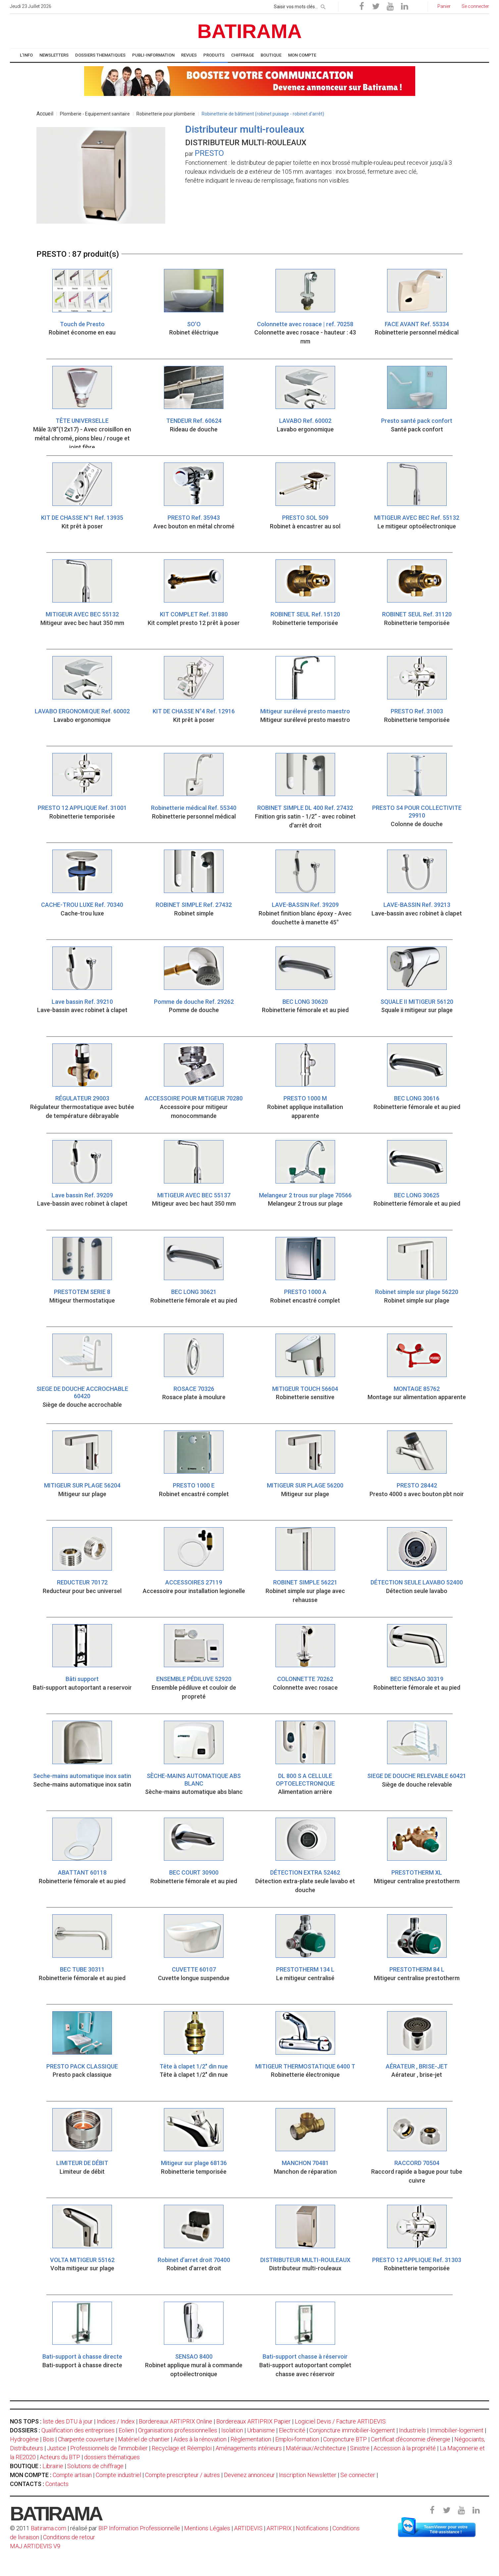  Describe the element at coordinates (412, 2430) in the screenshot. I see `Industriels` at that location.